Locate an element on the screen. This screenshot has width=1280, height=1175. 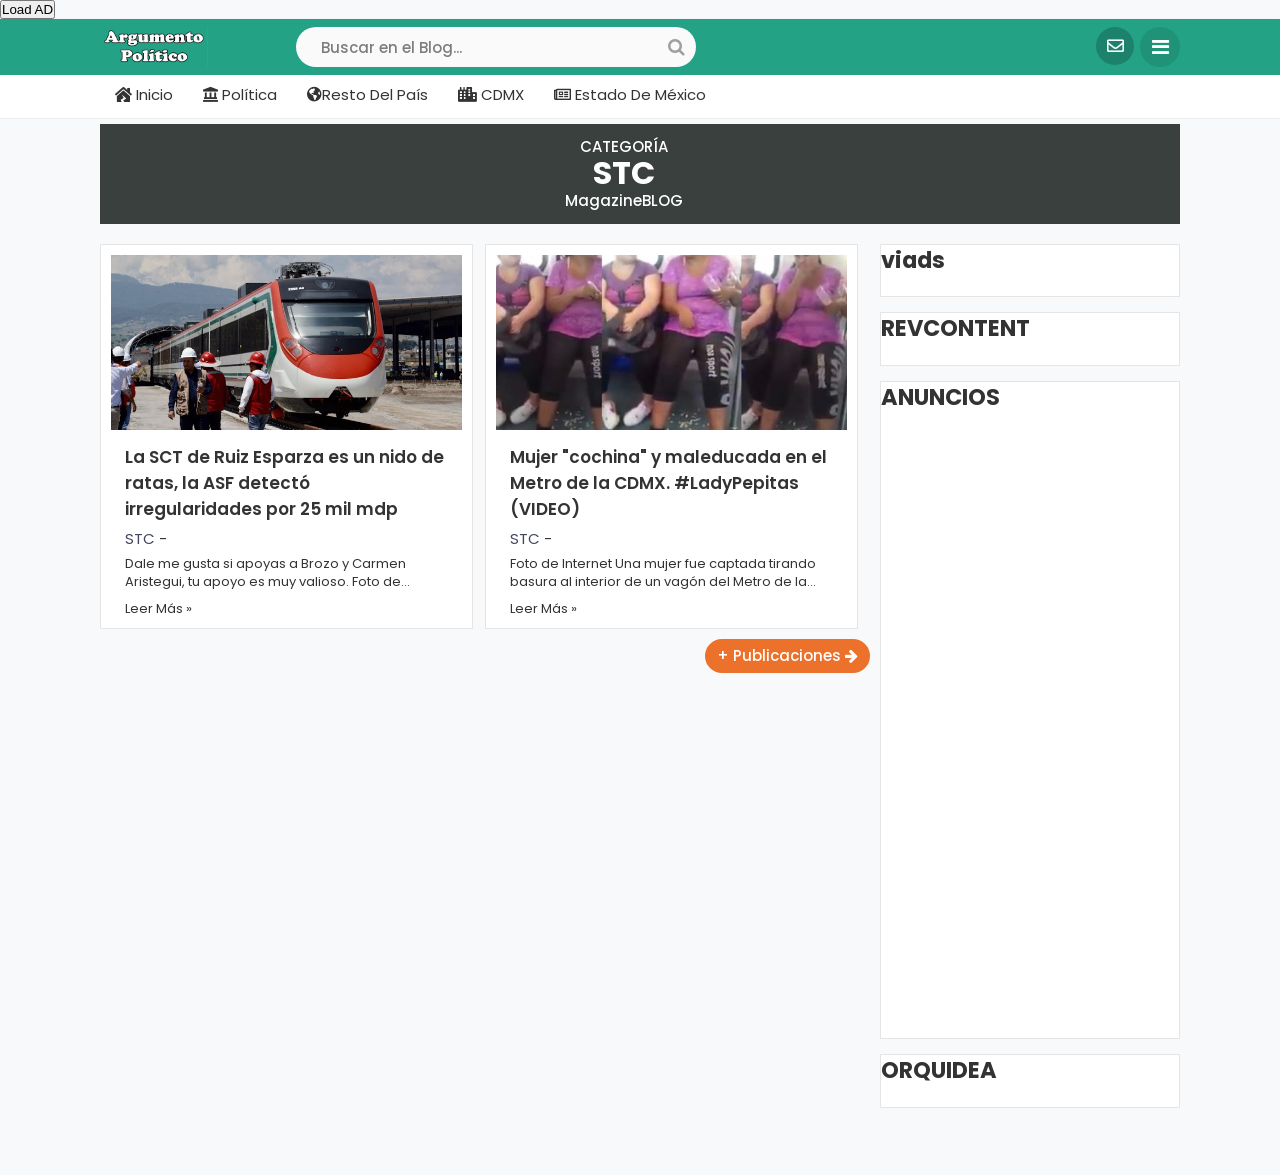
[Advertisement] is located at coordinates (1041, 723).